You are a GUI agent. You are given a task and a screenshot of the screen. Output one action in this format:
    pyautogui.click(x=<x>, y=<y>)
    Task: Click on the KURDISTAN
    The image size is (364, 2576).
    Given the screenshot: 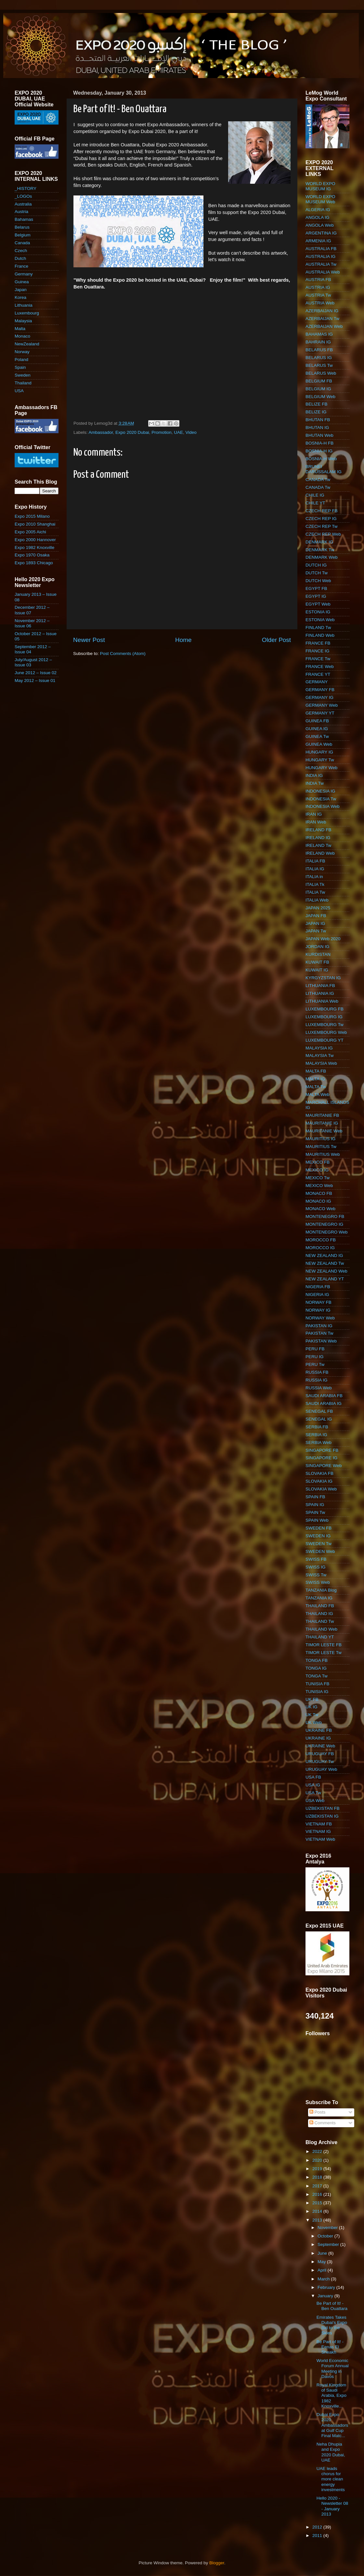 What is the action you would take?
    pyautogui.click(x=318, y=954)
    